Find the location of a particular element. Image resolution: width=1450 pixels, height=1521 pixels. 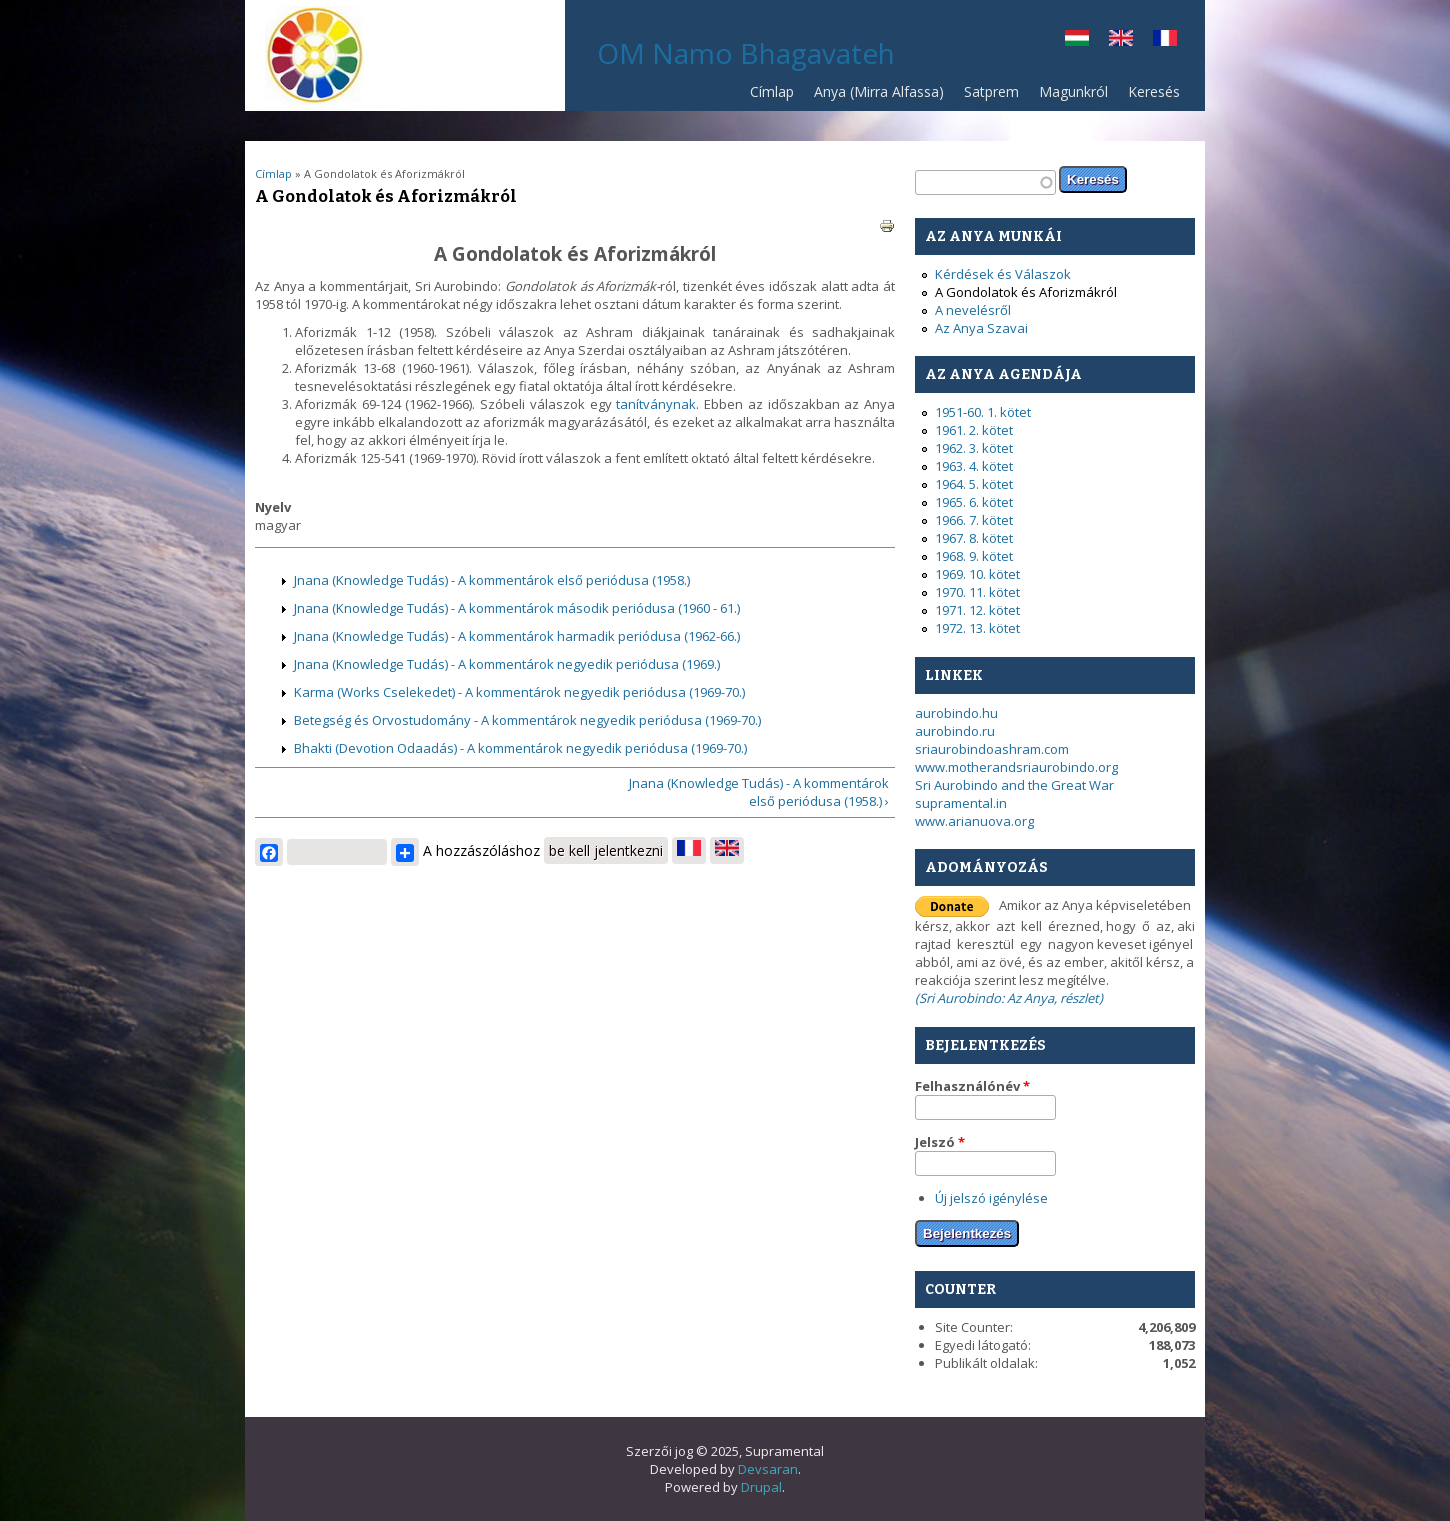

sriaurobindoashram.com is located at coordinates (992, 749).